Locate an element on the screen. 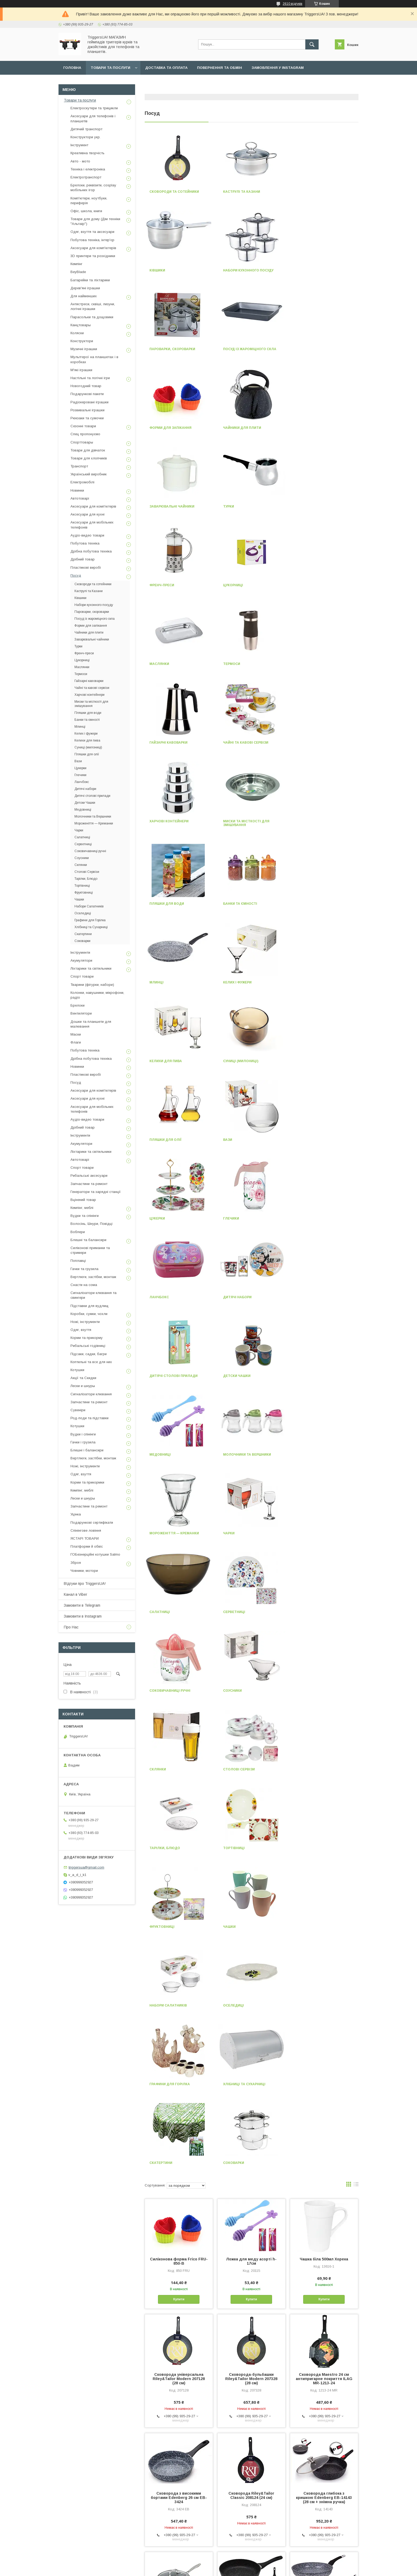 The image size is (417, 2576). Вудки і спінінги is located at coordinates (83, 1434).